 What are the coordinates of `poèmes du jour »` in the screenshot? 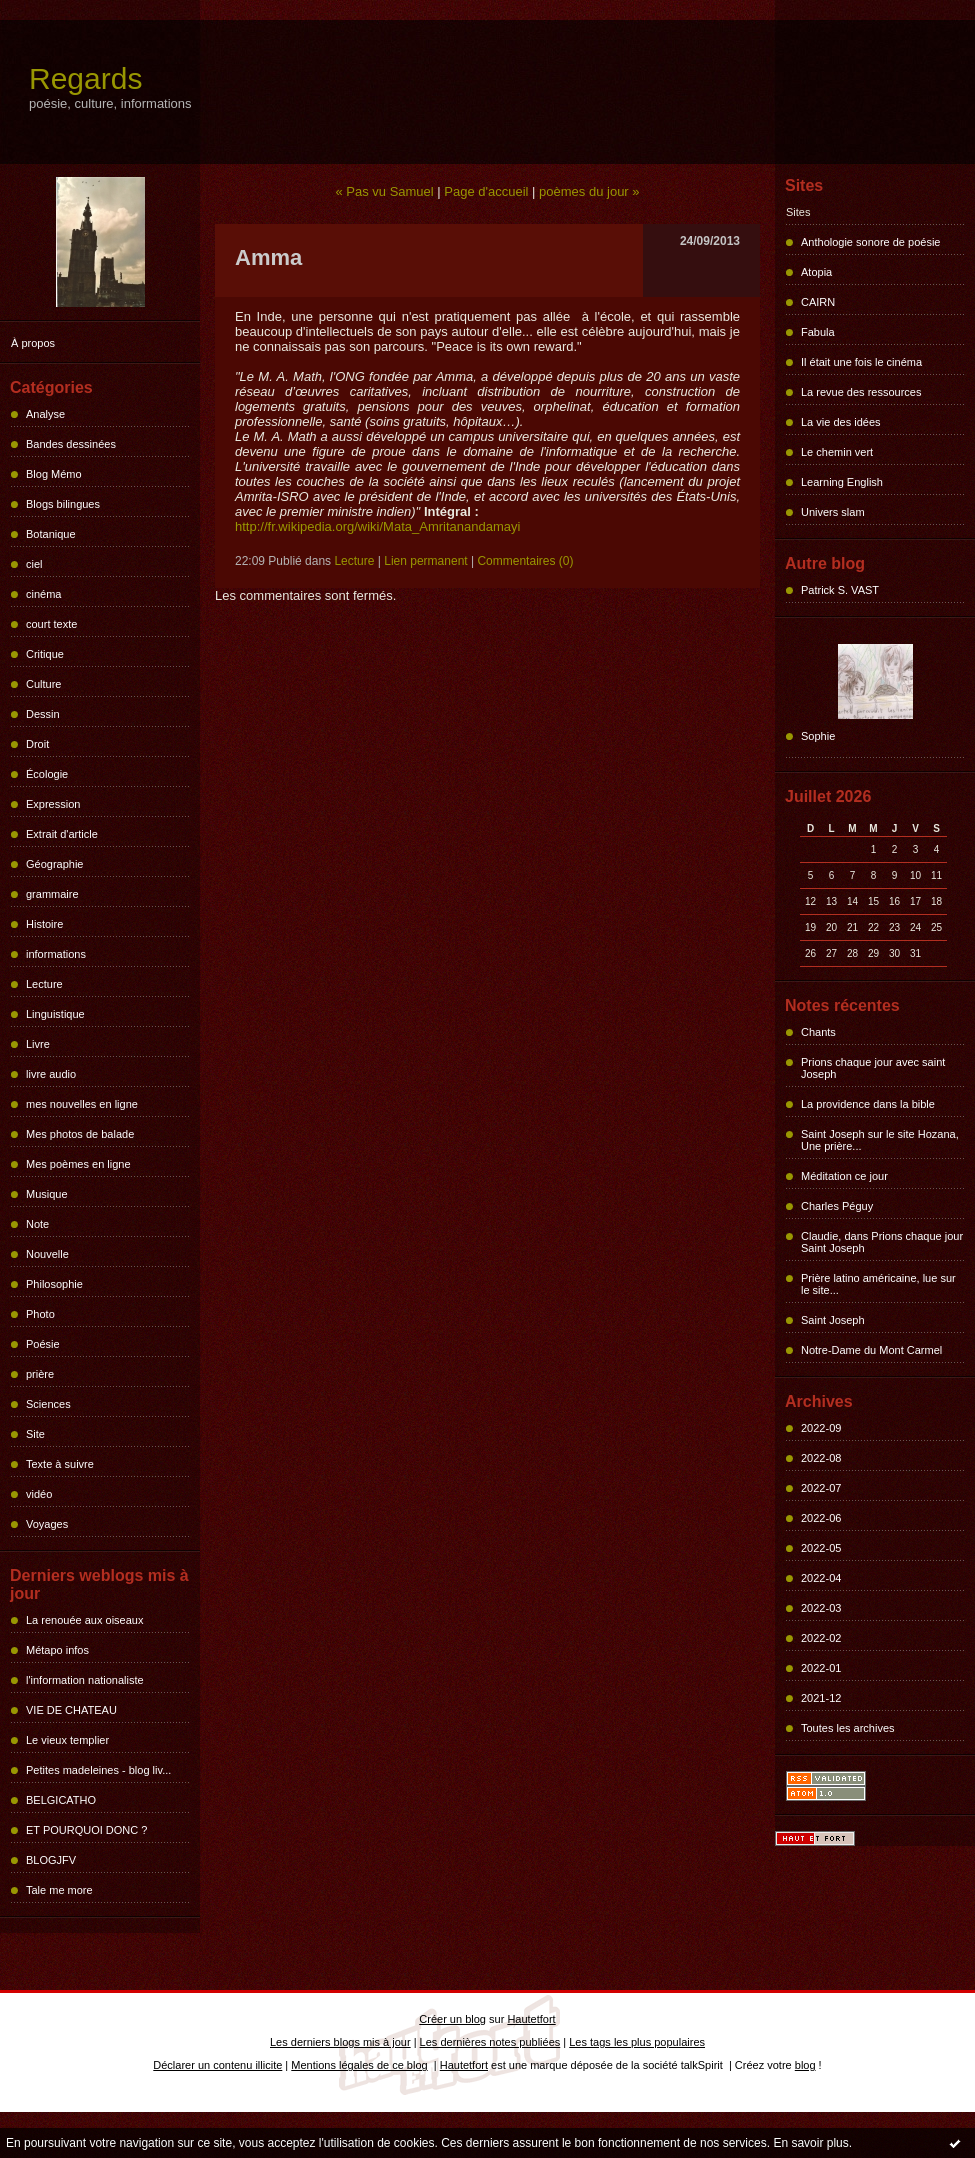 It's located at (589, 191).